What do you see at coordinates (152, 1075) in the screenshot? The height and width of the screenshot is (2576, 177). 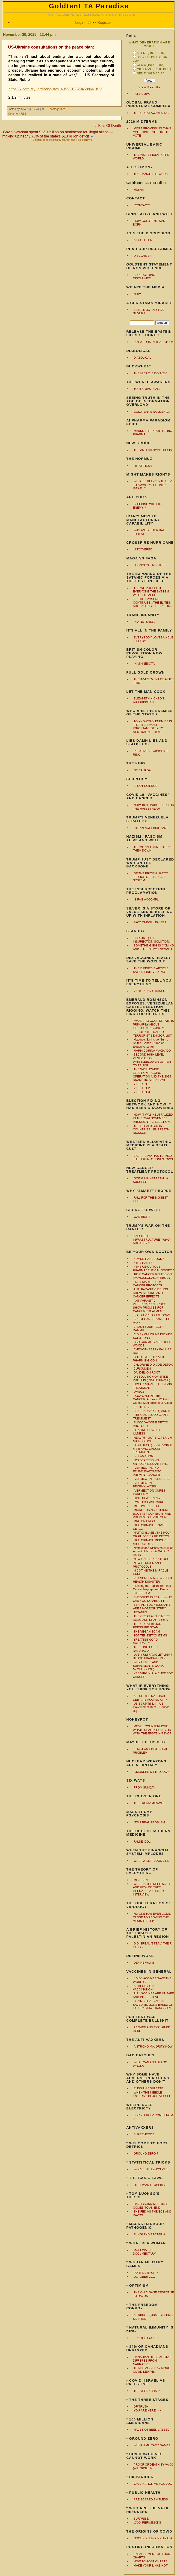 I see `THE WORLDWIDE ELECTION RIGGING OPERATION AND THE 2024 DRAMATIC STICK SAVE` at bounding box center [152, 1075].